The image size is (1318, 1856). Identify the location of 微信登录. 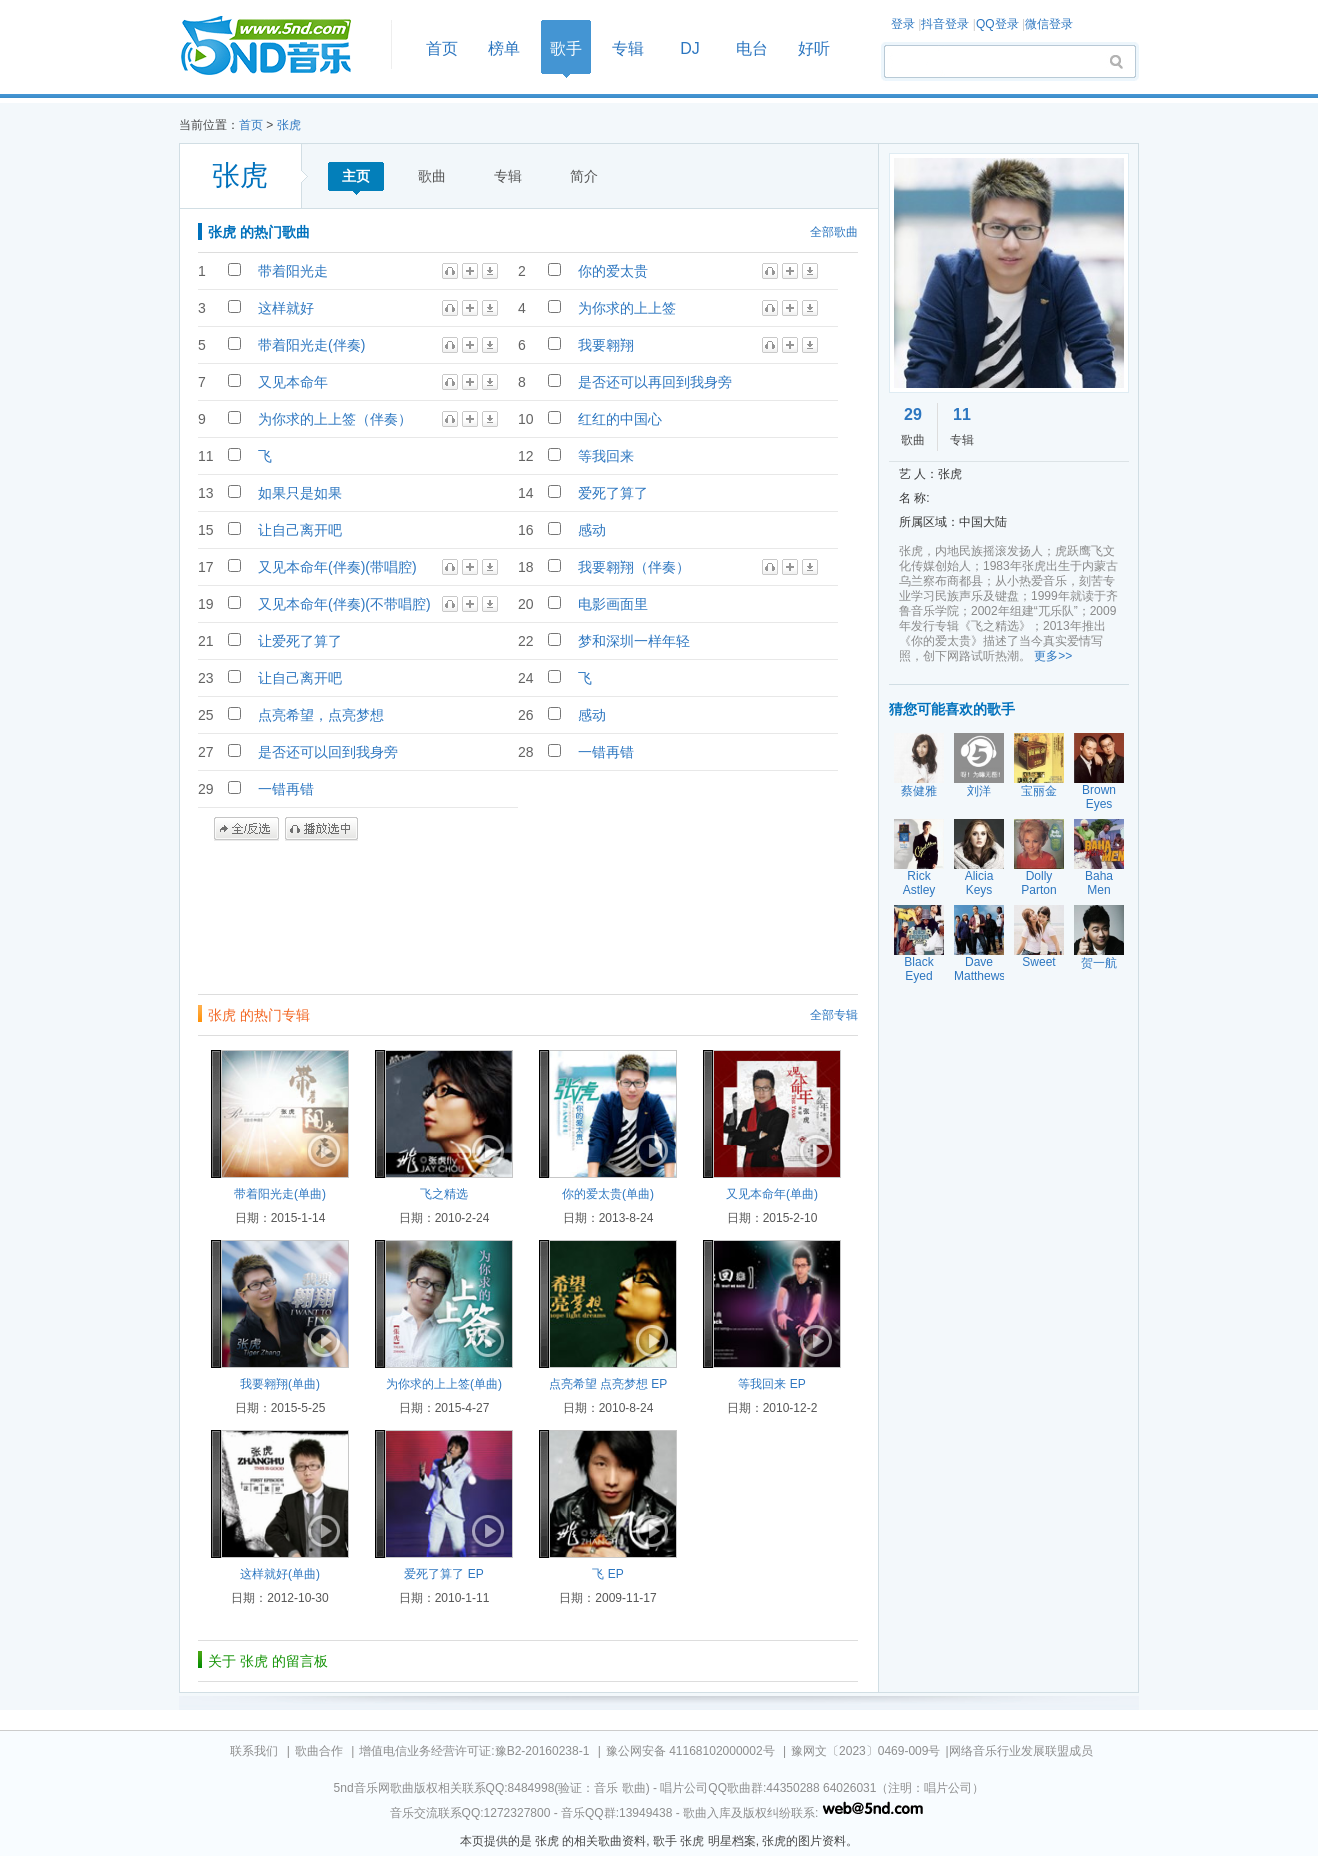
(1049, 24).